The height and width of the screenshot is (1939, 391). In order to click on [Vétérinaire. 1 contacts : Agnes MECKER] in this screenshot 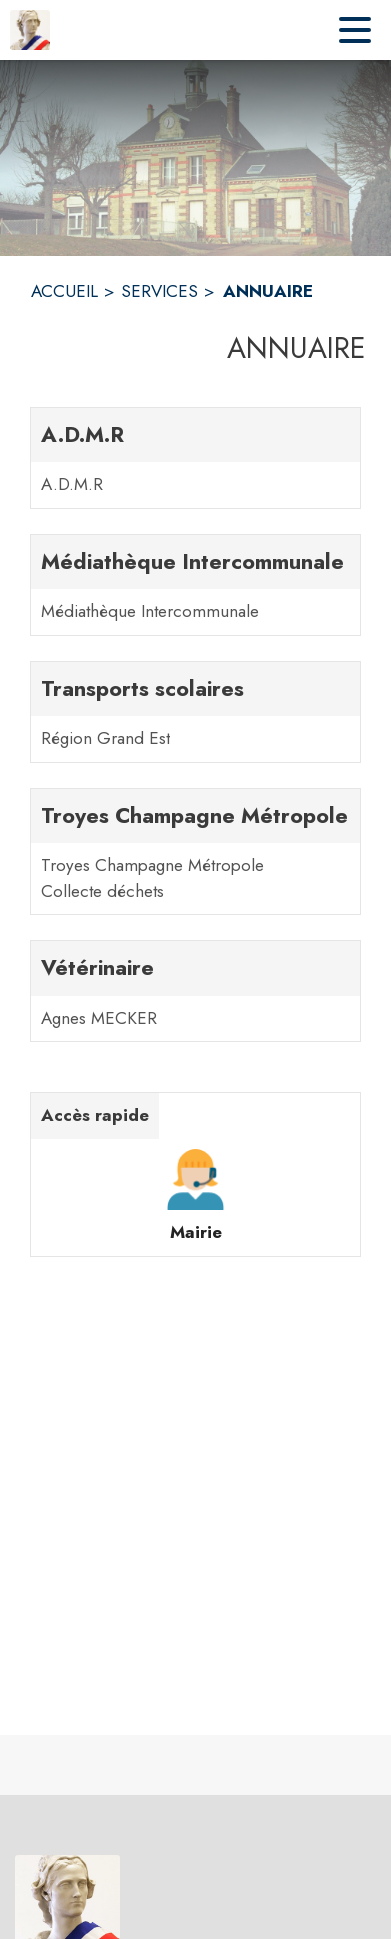, I will do `click(195, 991)`.